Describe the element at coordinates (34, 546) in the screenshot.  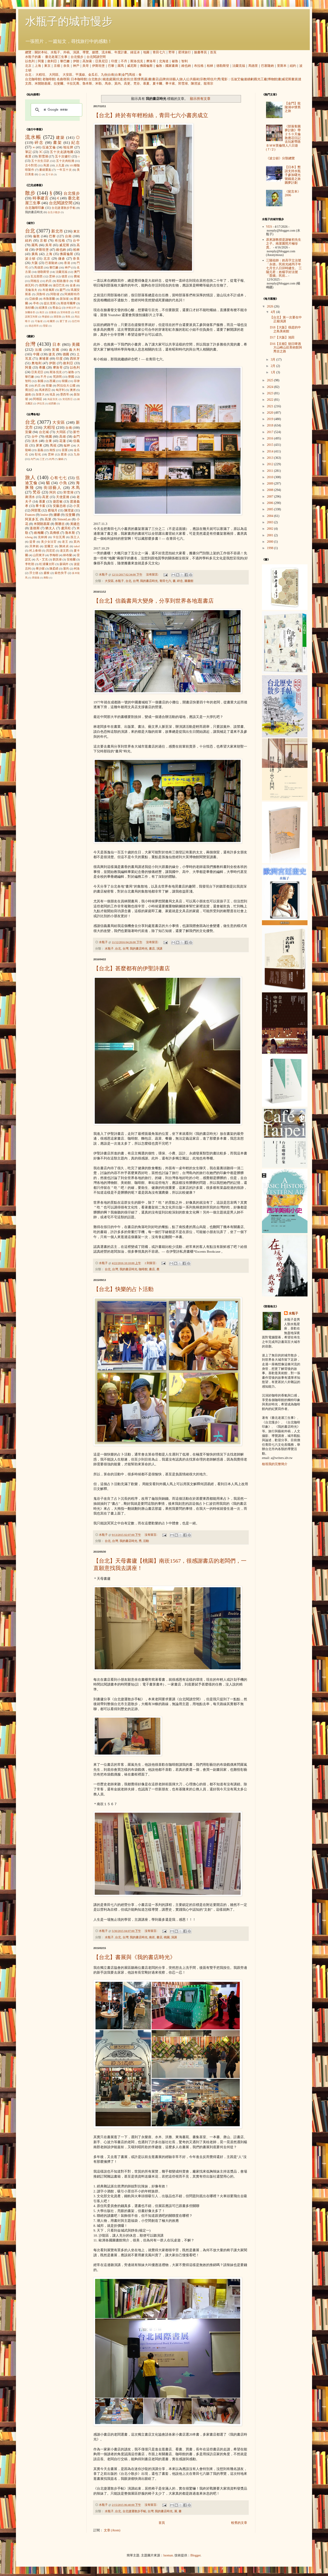
I see `貝聿銘` at that location.